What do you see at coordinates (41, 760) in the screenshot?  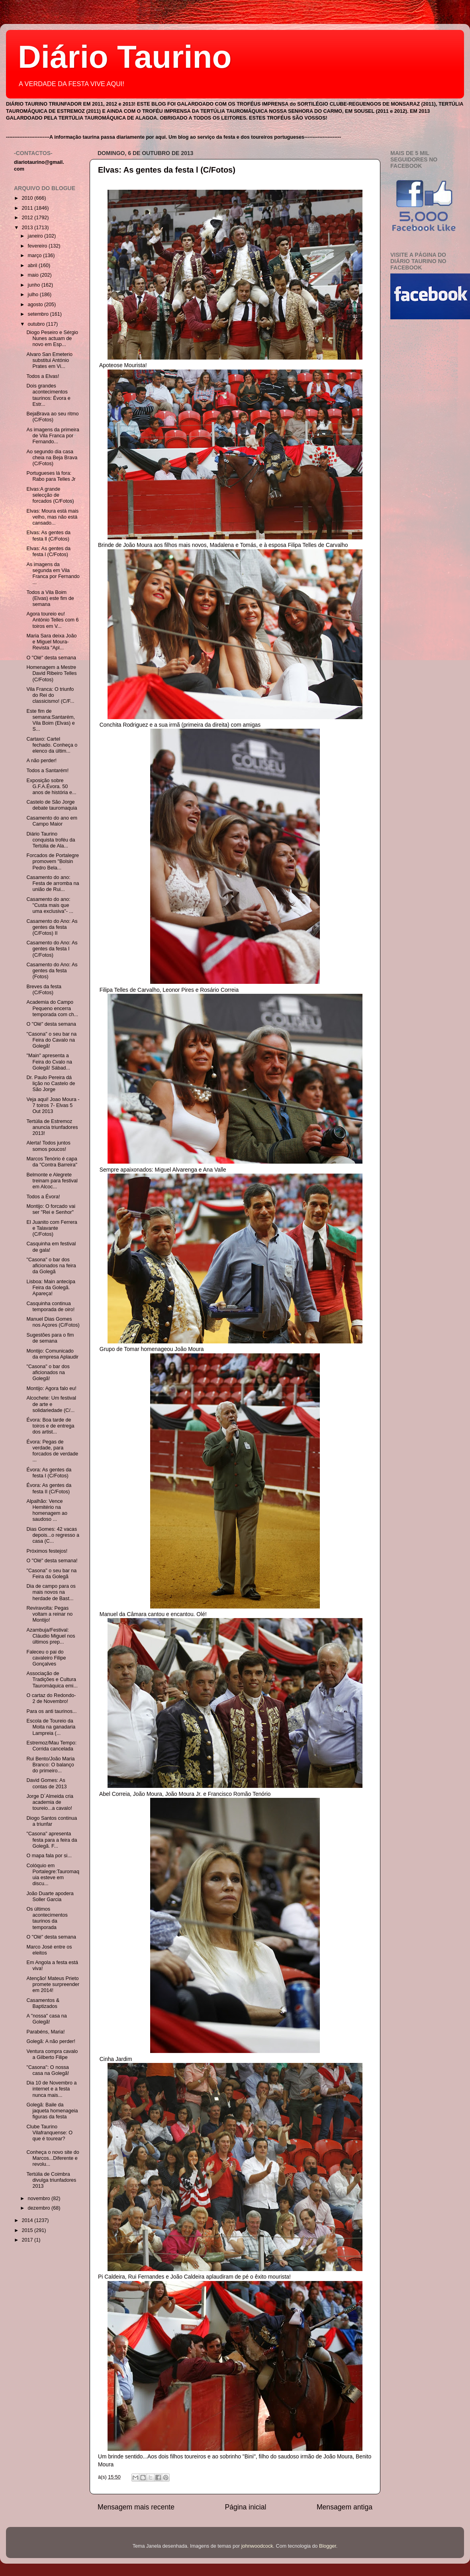 I see `A não perder!` at bounding box center [41, 760].